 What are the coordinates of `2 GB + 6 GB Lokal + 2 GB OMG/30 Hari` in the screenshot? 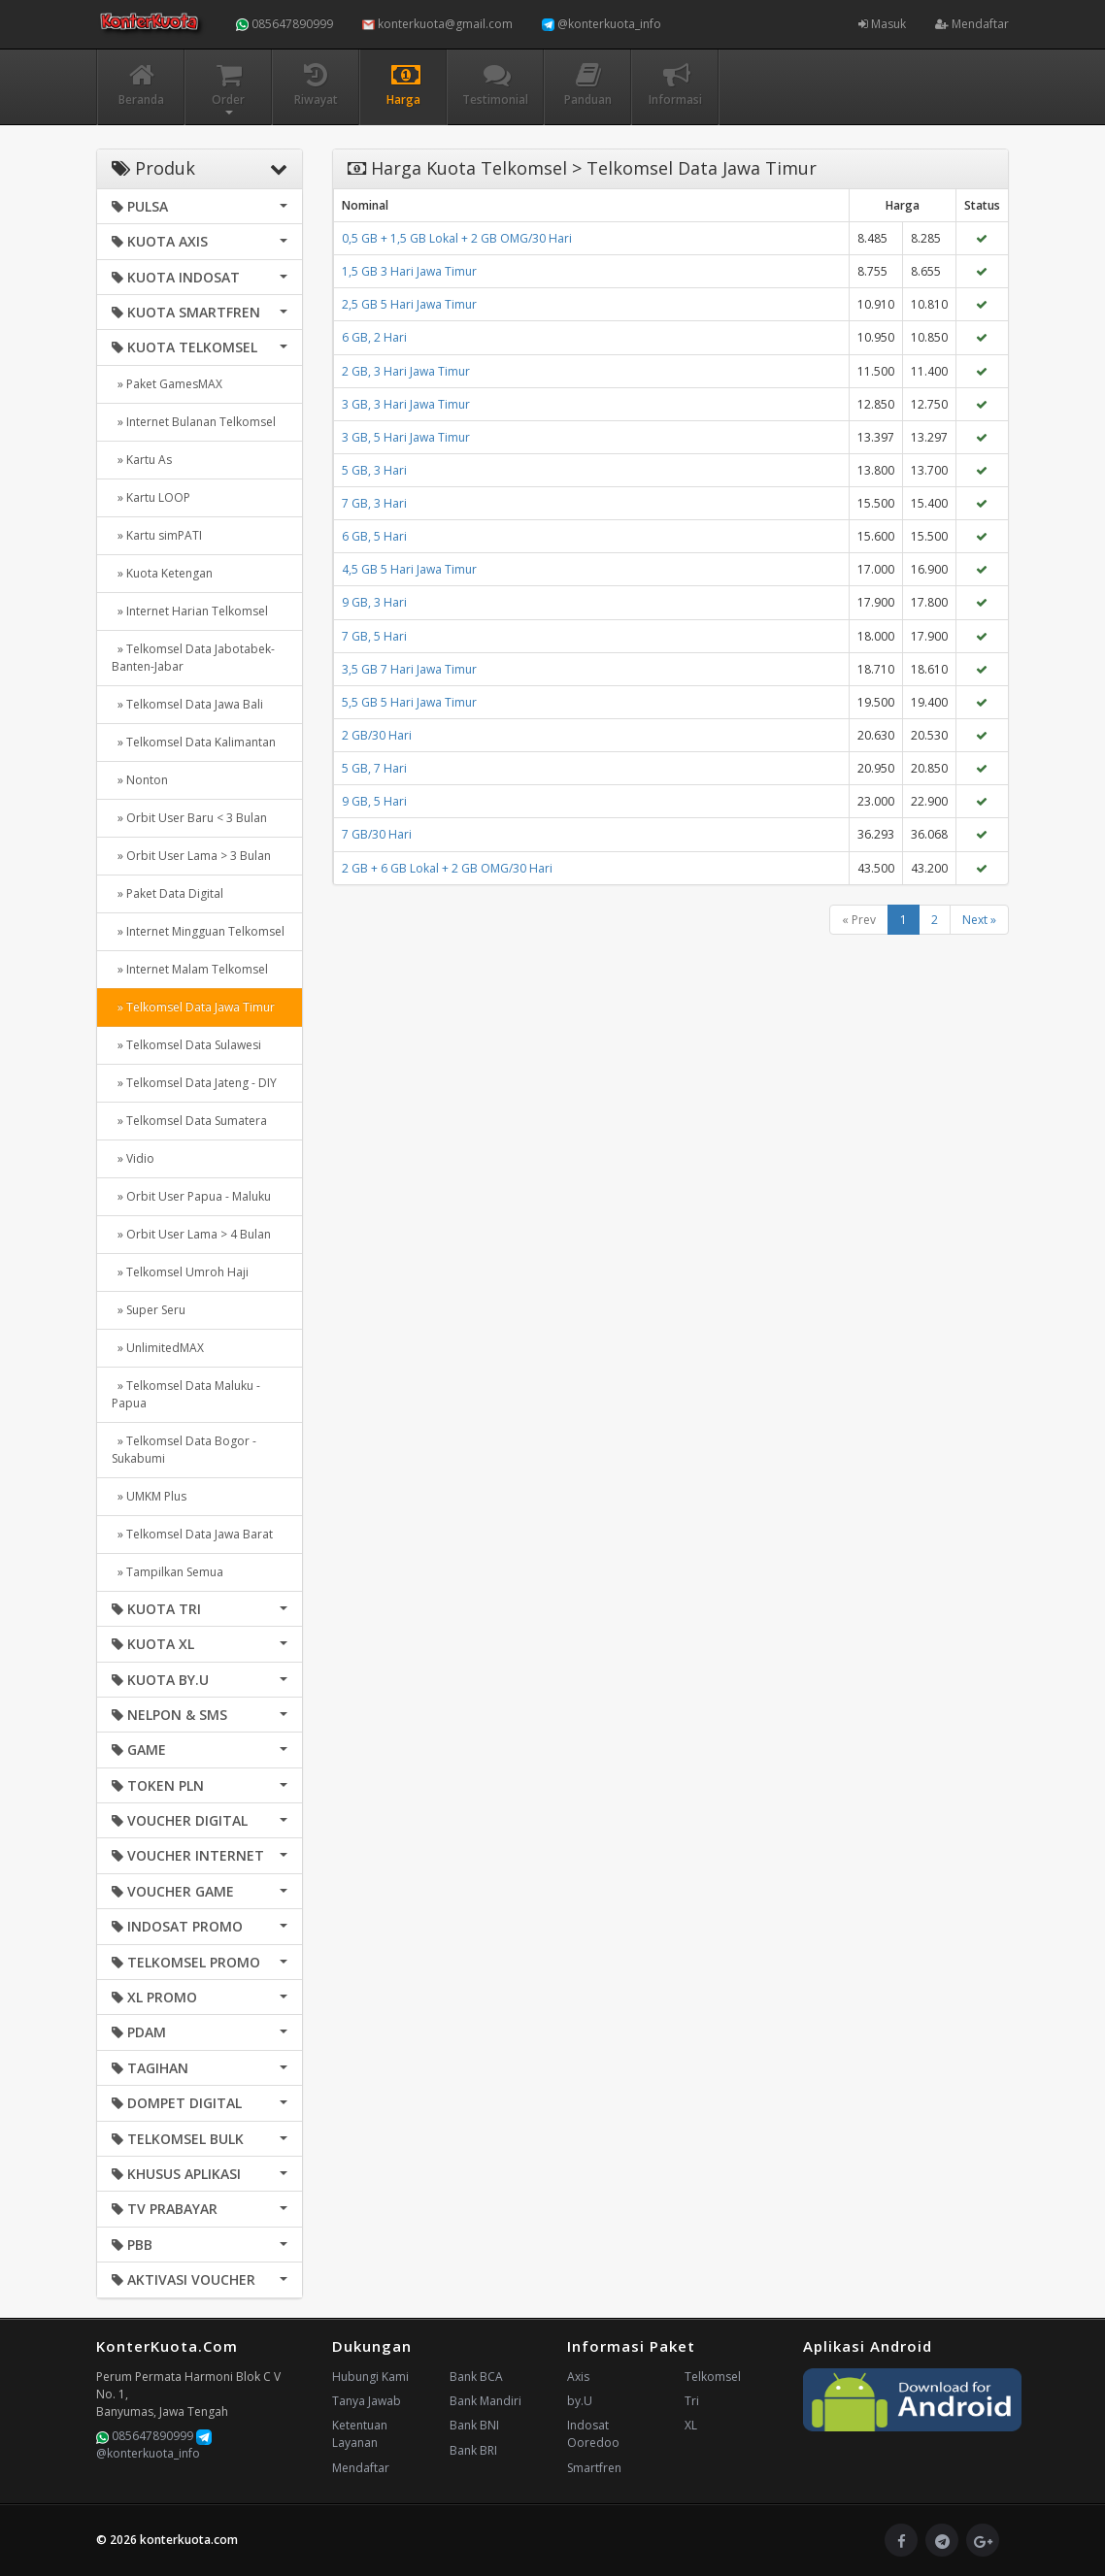 It's located at (447, 868).